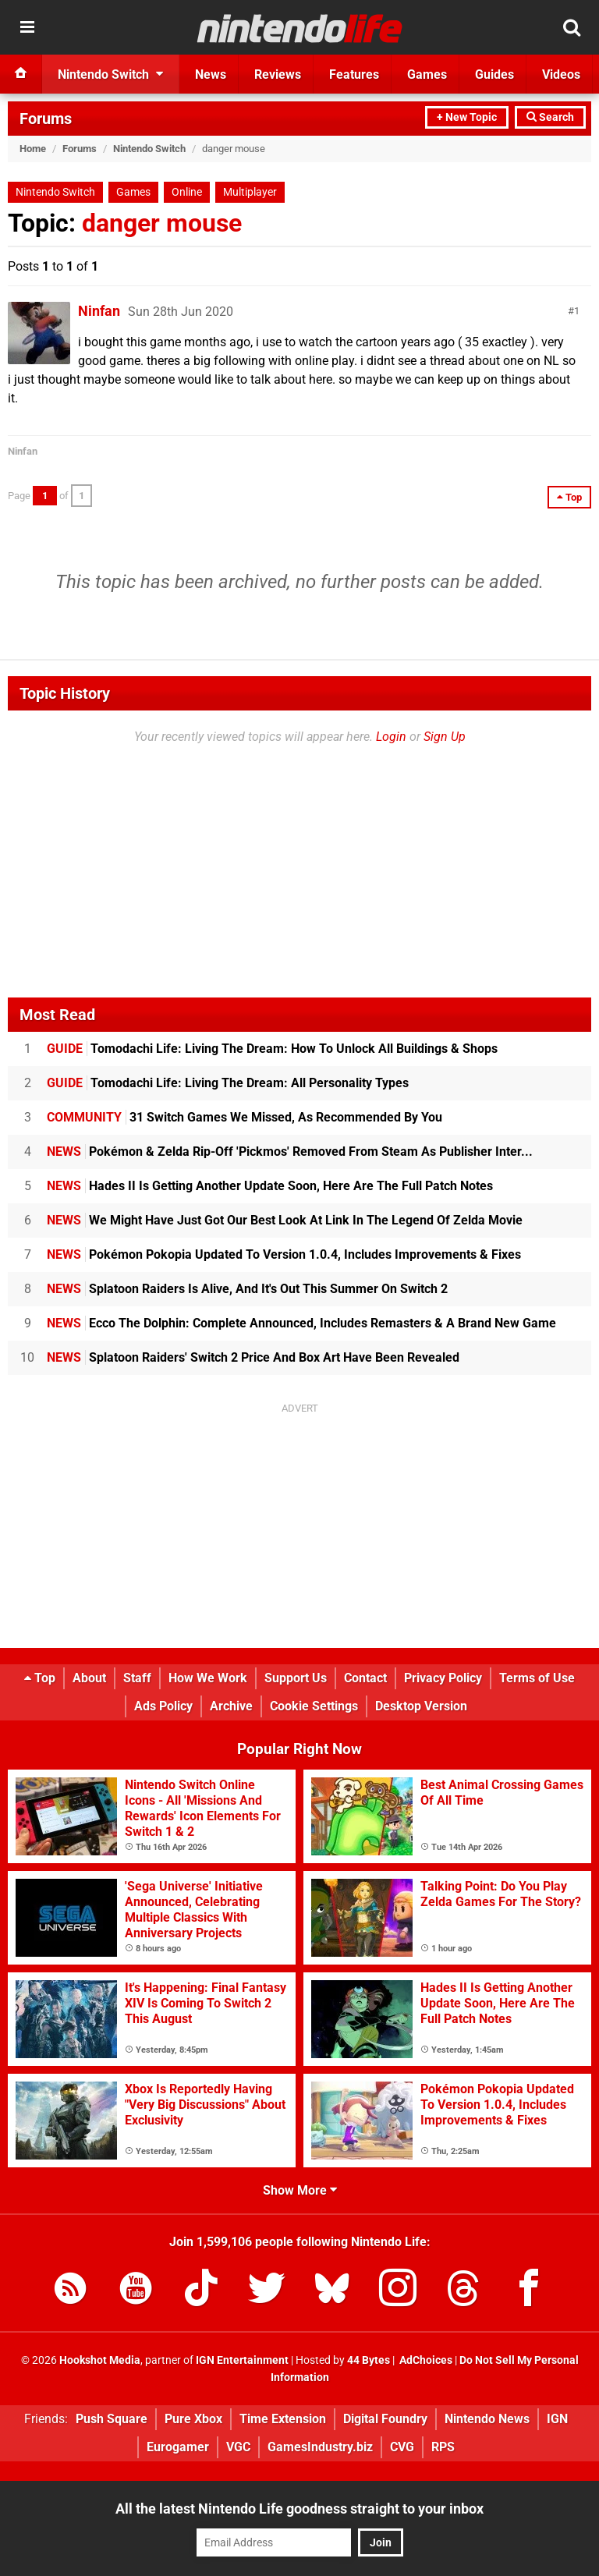  Describe the element at coordinates (187, 192) in the screenshot. I see `Online` at that location.